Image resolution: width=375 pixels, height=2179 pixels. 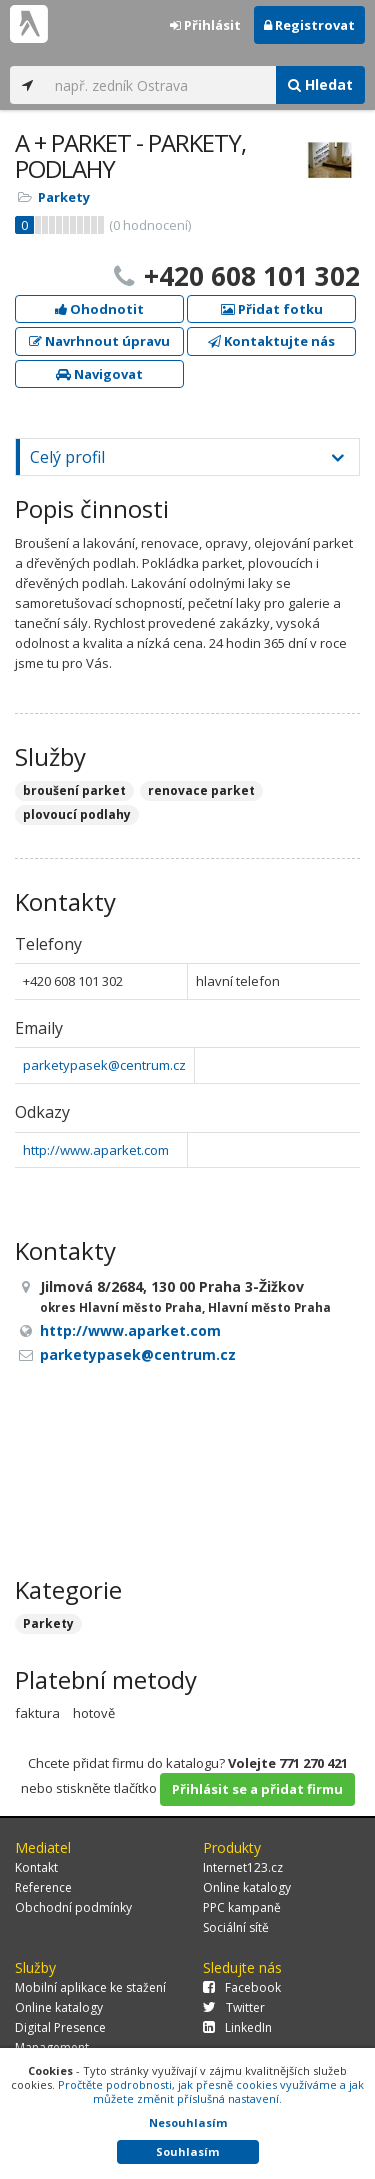 I want to click on http://www.aparket.com, so click(x=96, y=1150).